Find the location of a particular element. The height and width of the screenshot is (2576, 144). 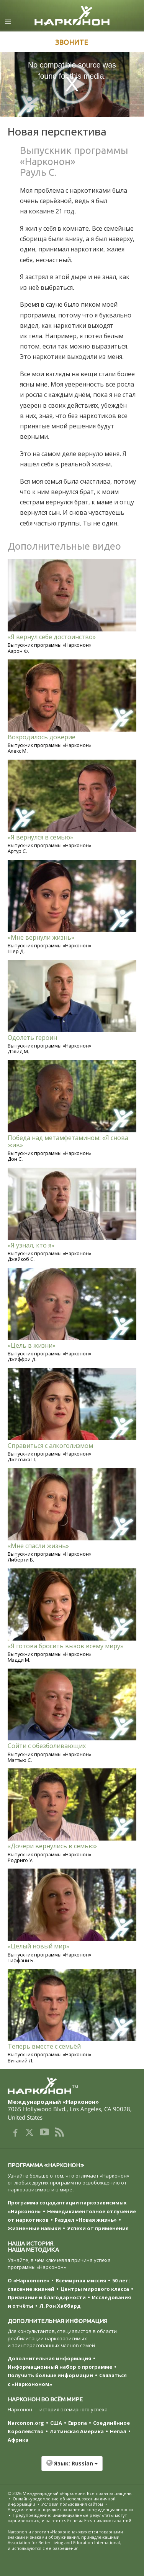

Центры мирового класса is located at coordinates (95, 2288).